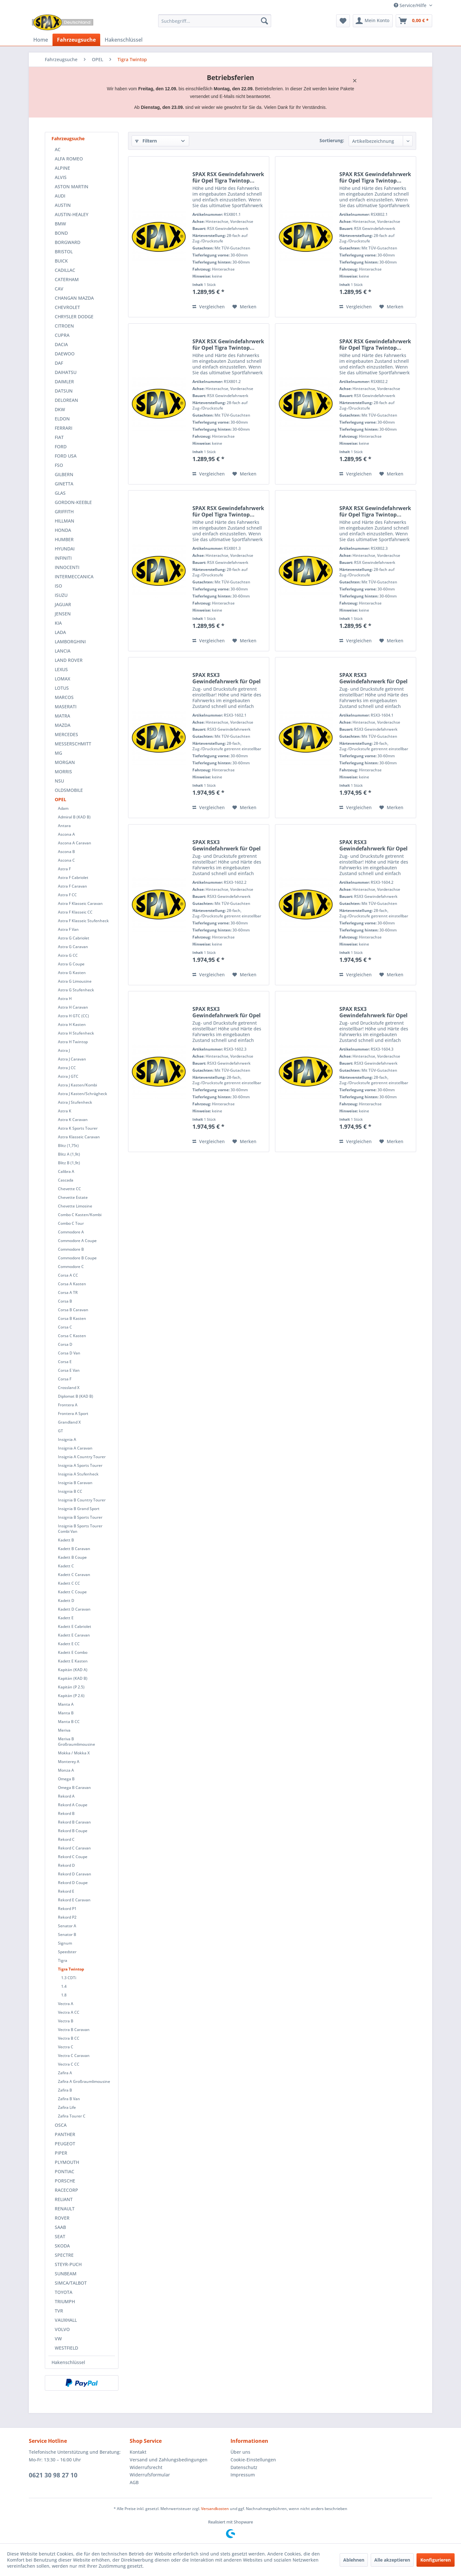 Image resolution: width=461 pixels, height=2576 pixels. I want to click on SKODA, so click(62, 2246).